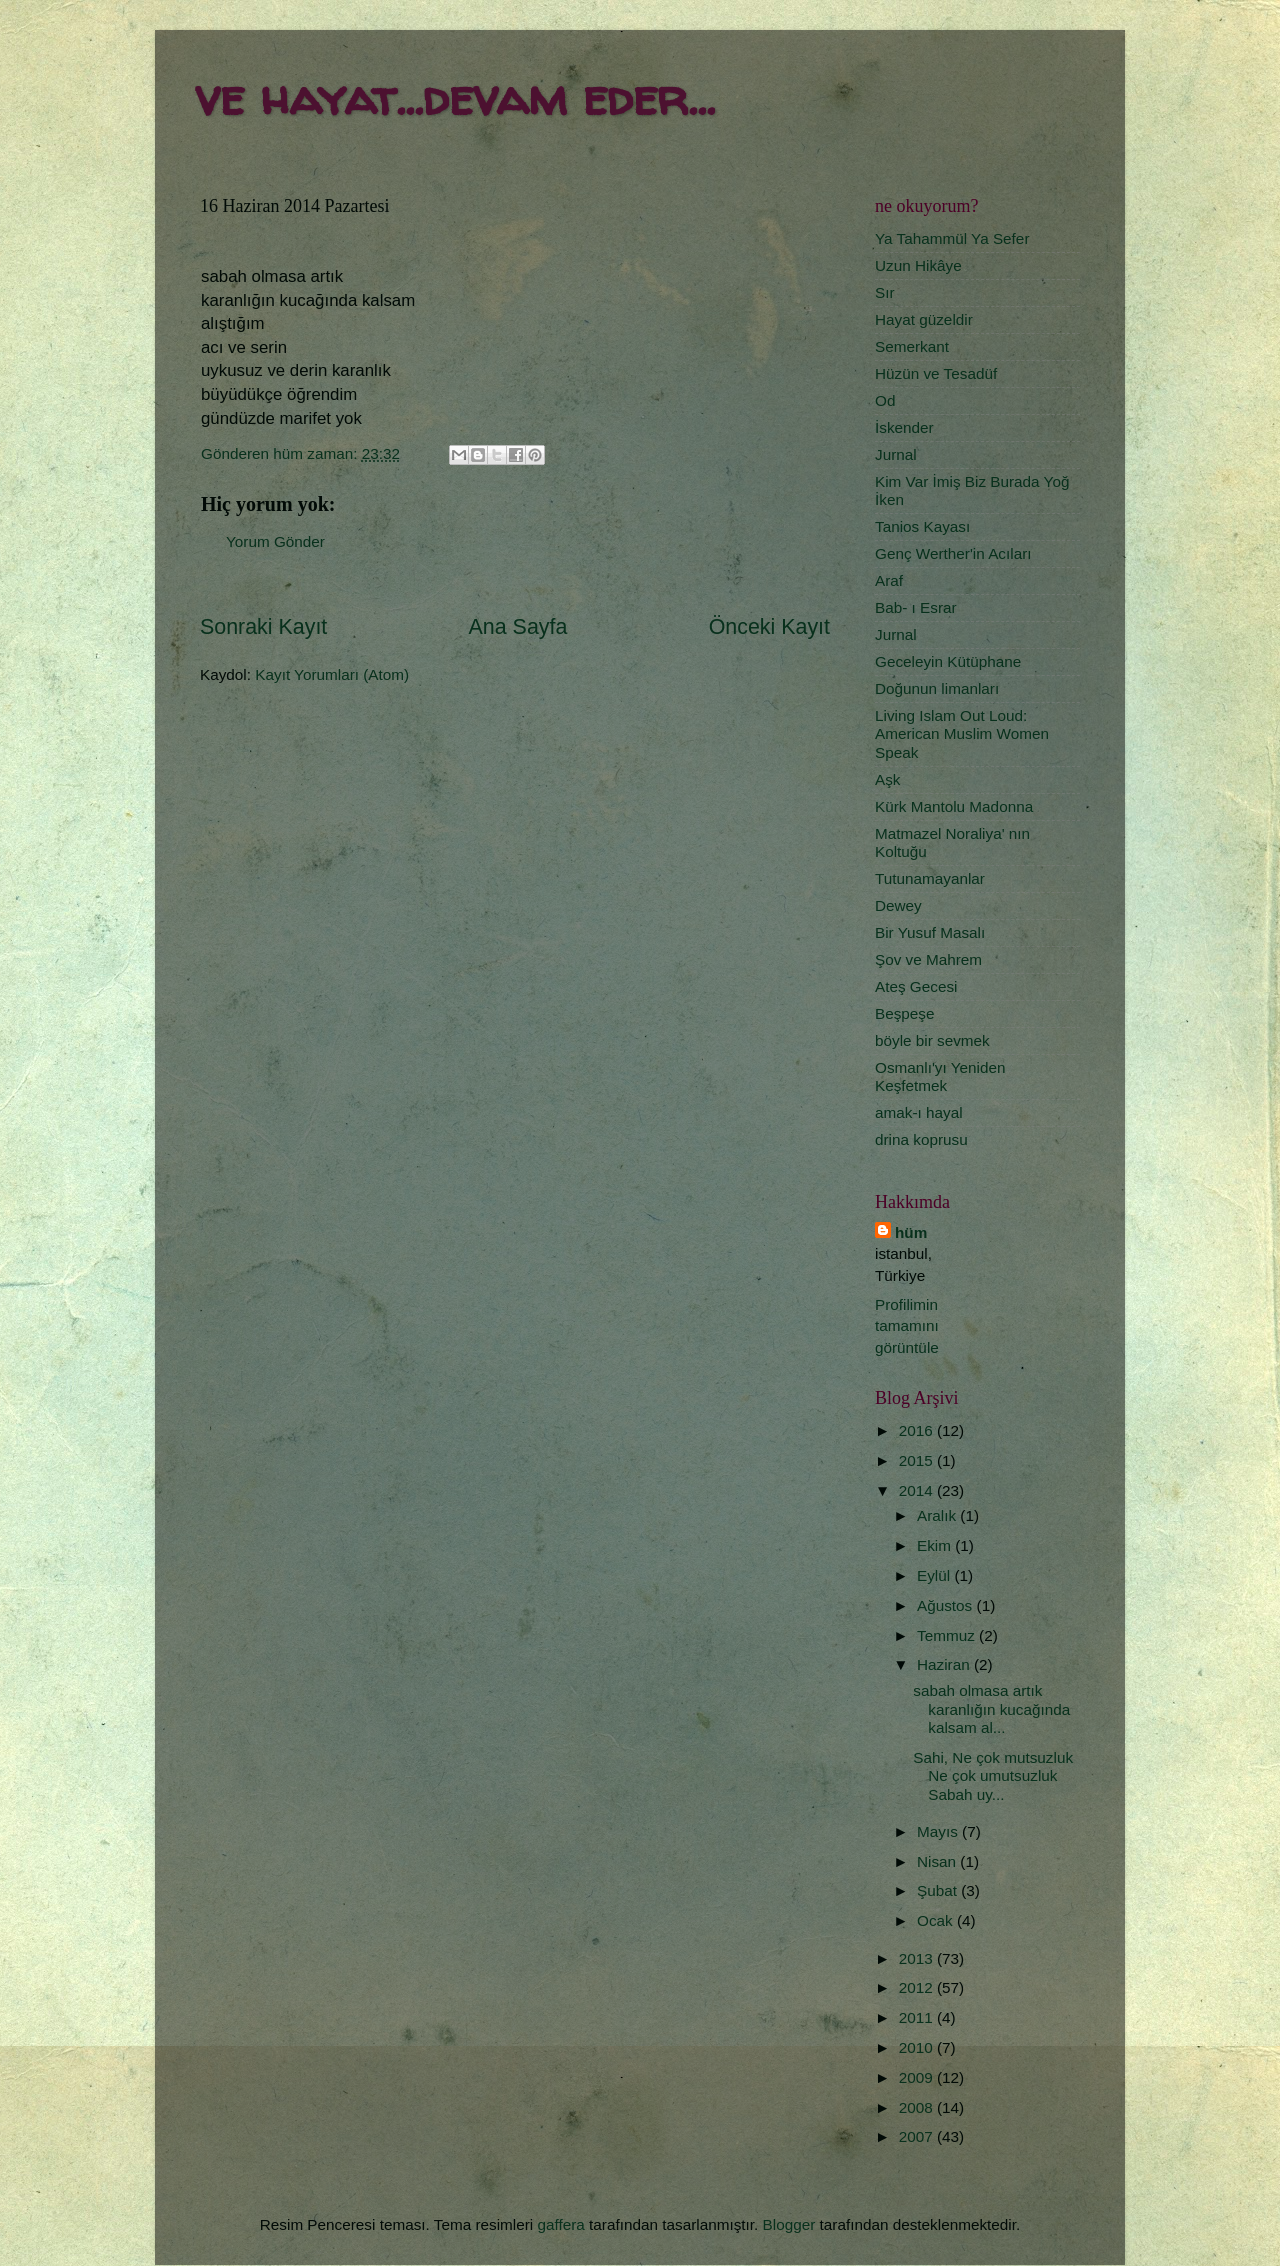 The height and width of the screenshot is (2266, 1280). I want to click on 2016, so click(918, 1430).